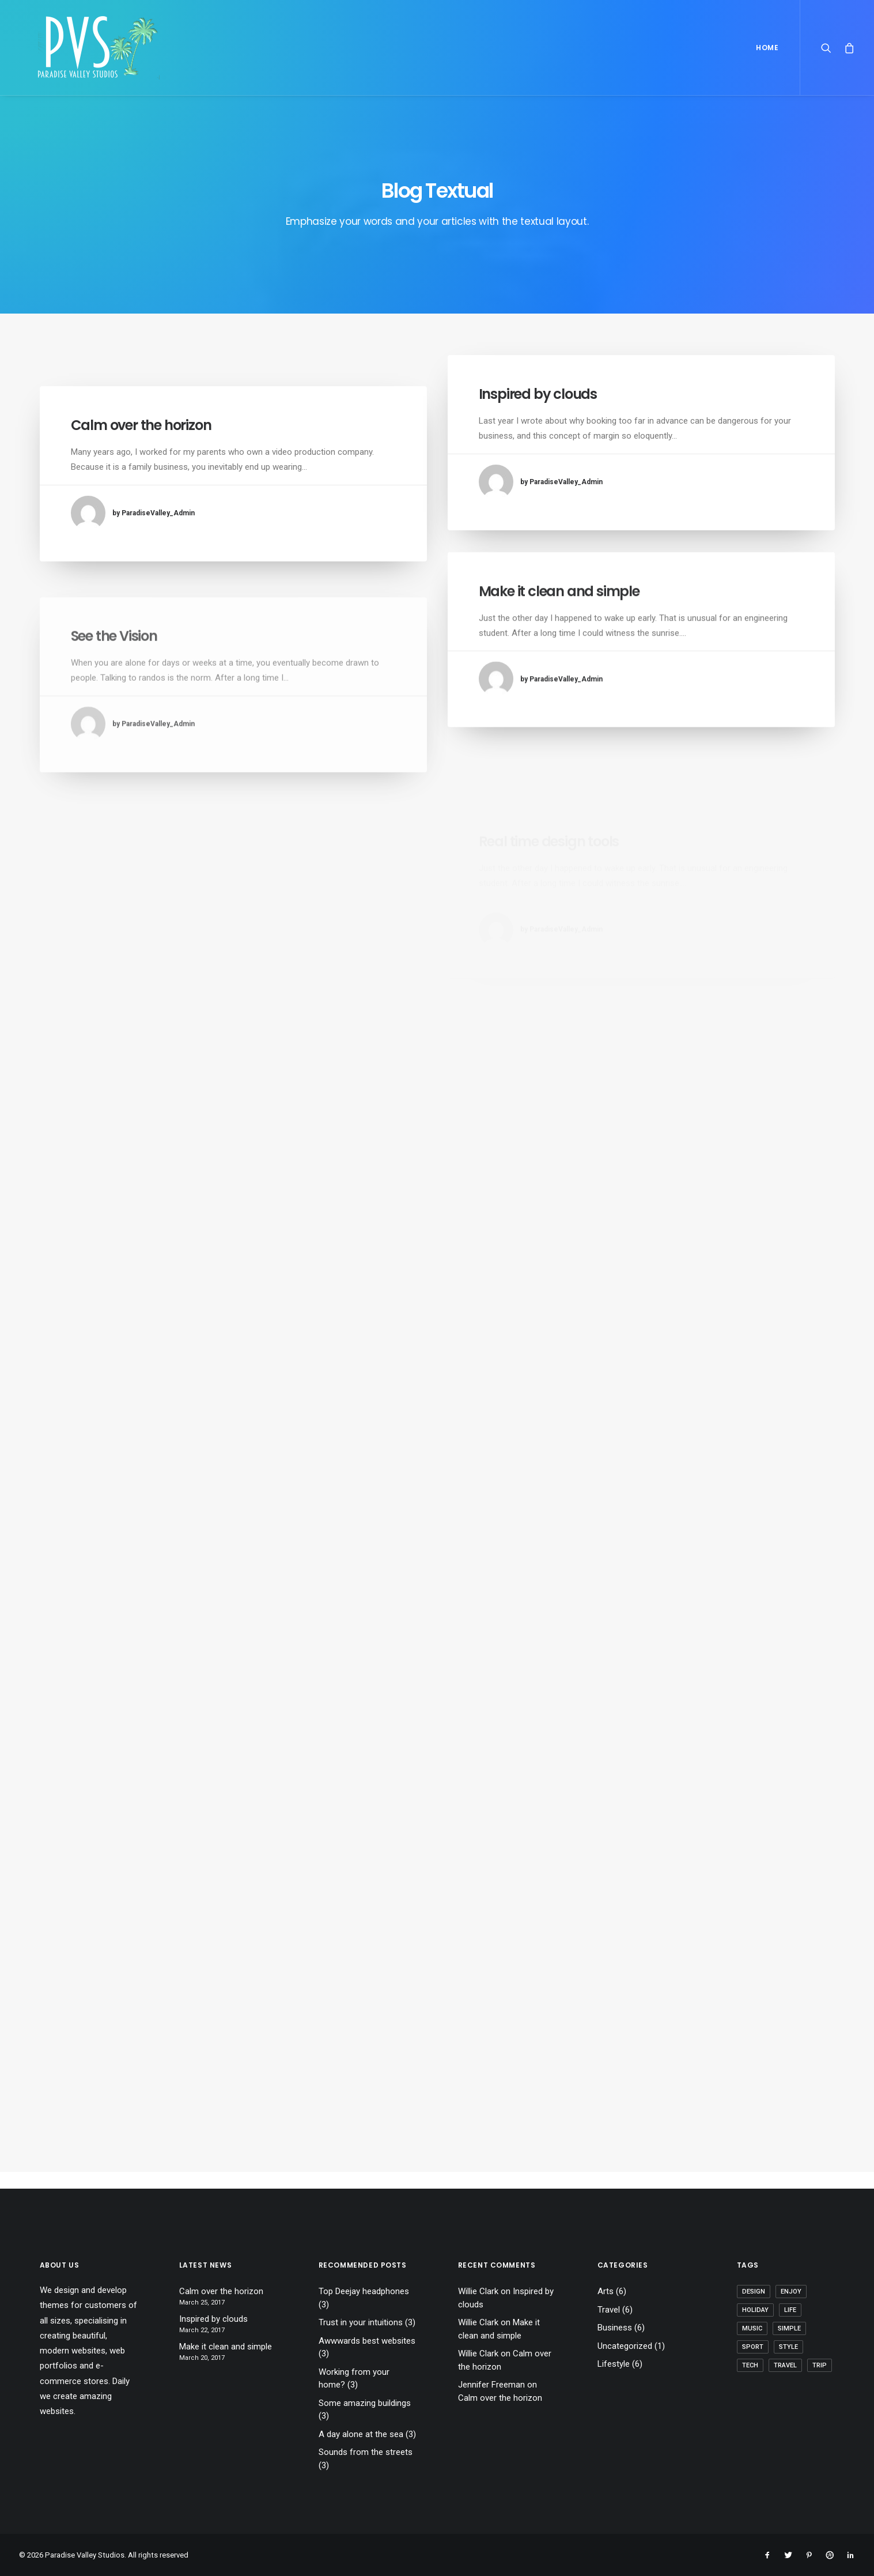 The image size is (874, 2576). What do you see at coordinates (753, 2291) in the screenshot?
I see `Design [Design (4 items)]` at bounding box center [753, 2291].